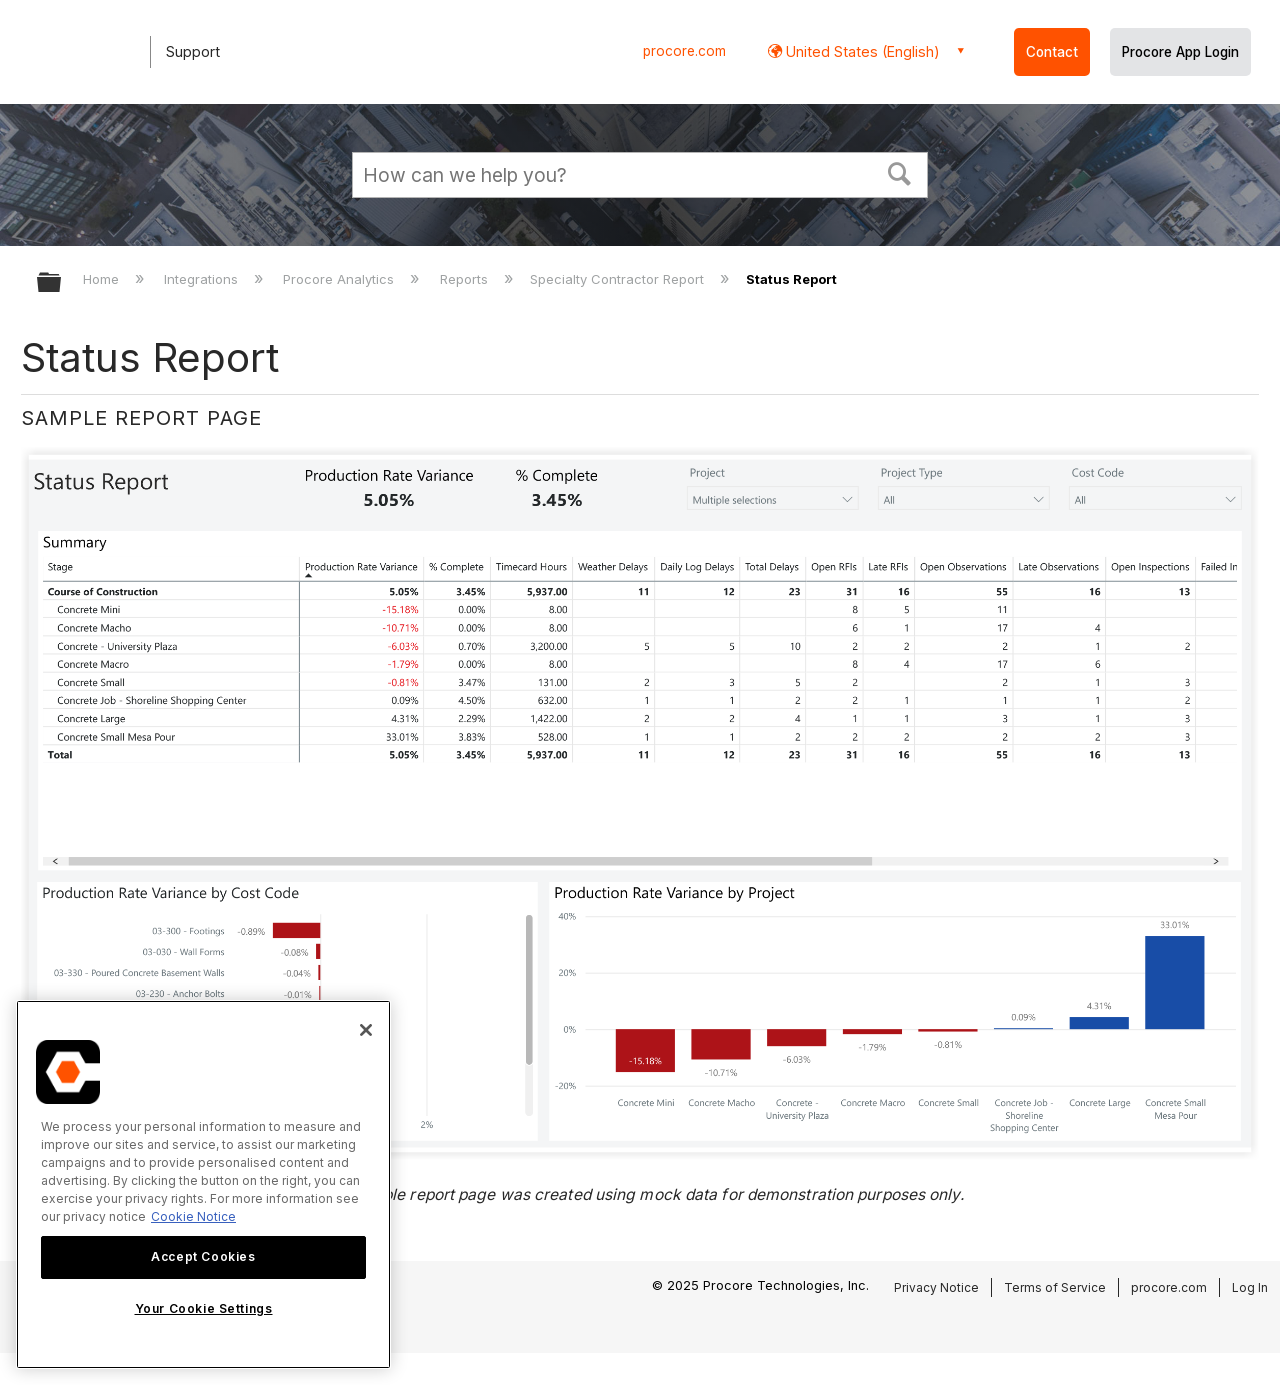 This screenshot has width=1280, height=1385. Describe the element at coordinates (900, 172) in the screenshot. I see `[button]` at that location.